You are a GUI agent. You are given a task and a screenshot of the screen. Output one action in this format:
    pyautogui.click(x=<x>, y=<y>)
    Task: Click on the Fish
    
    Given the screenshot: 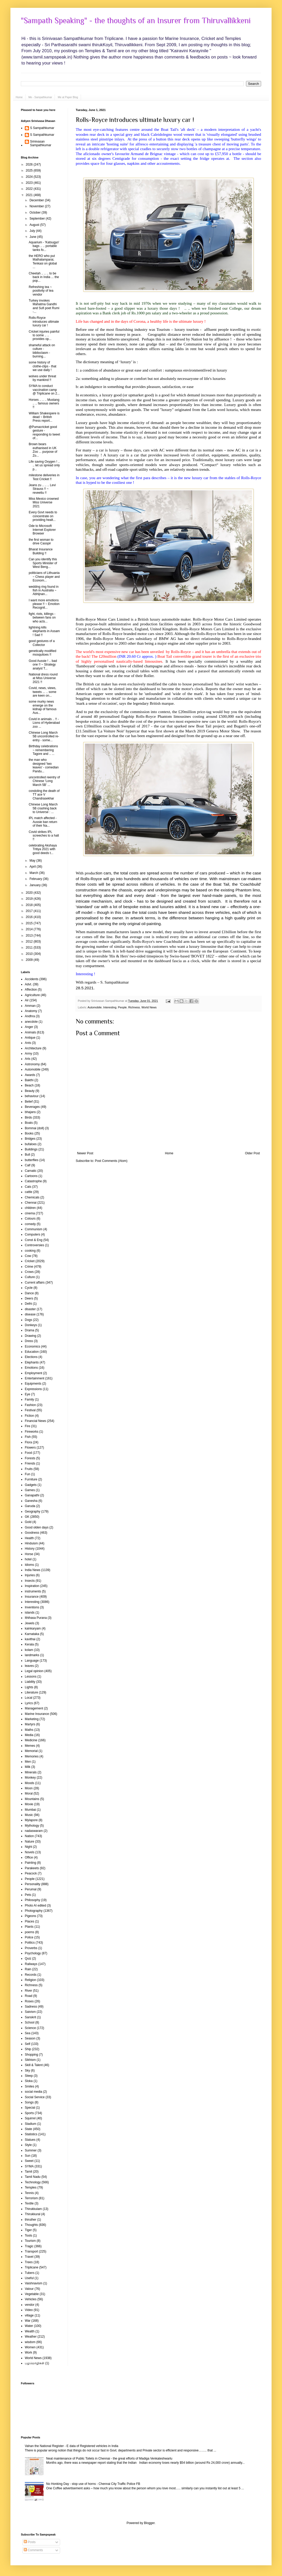 What is the action you would take?
    pyautogui.click(x=28, y=1437)
    